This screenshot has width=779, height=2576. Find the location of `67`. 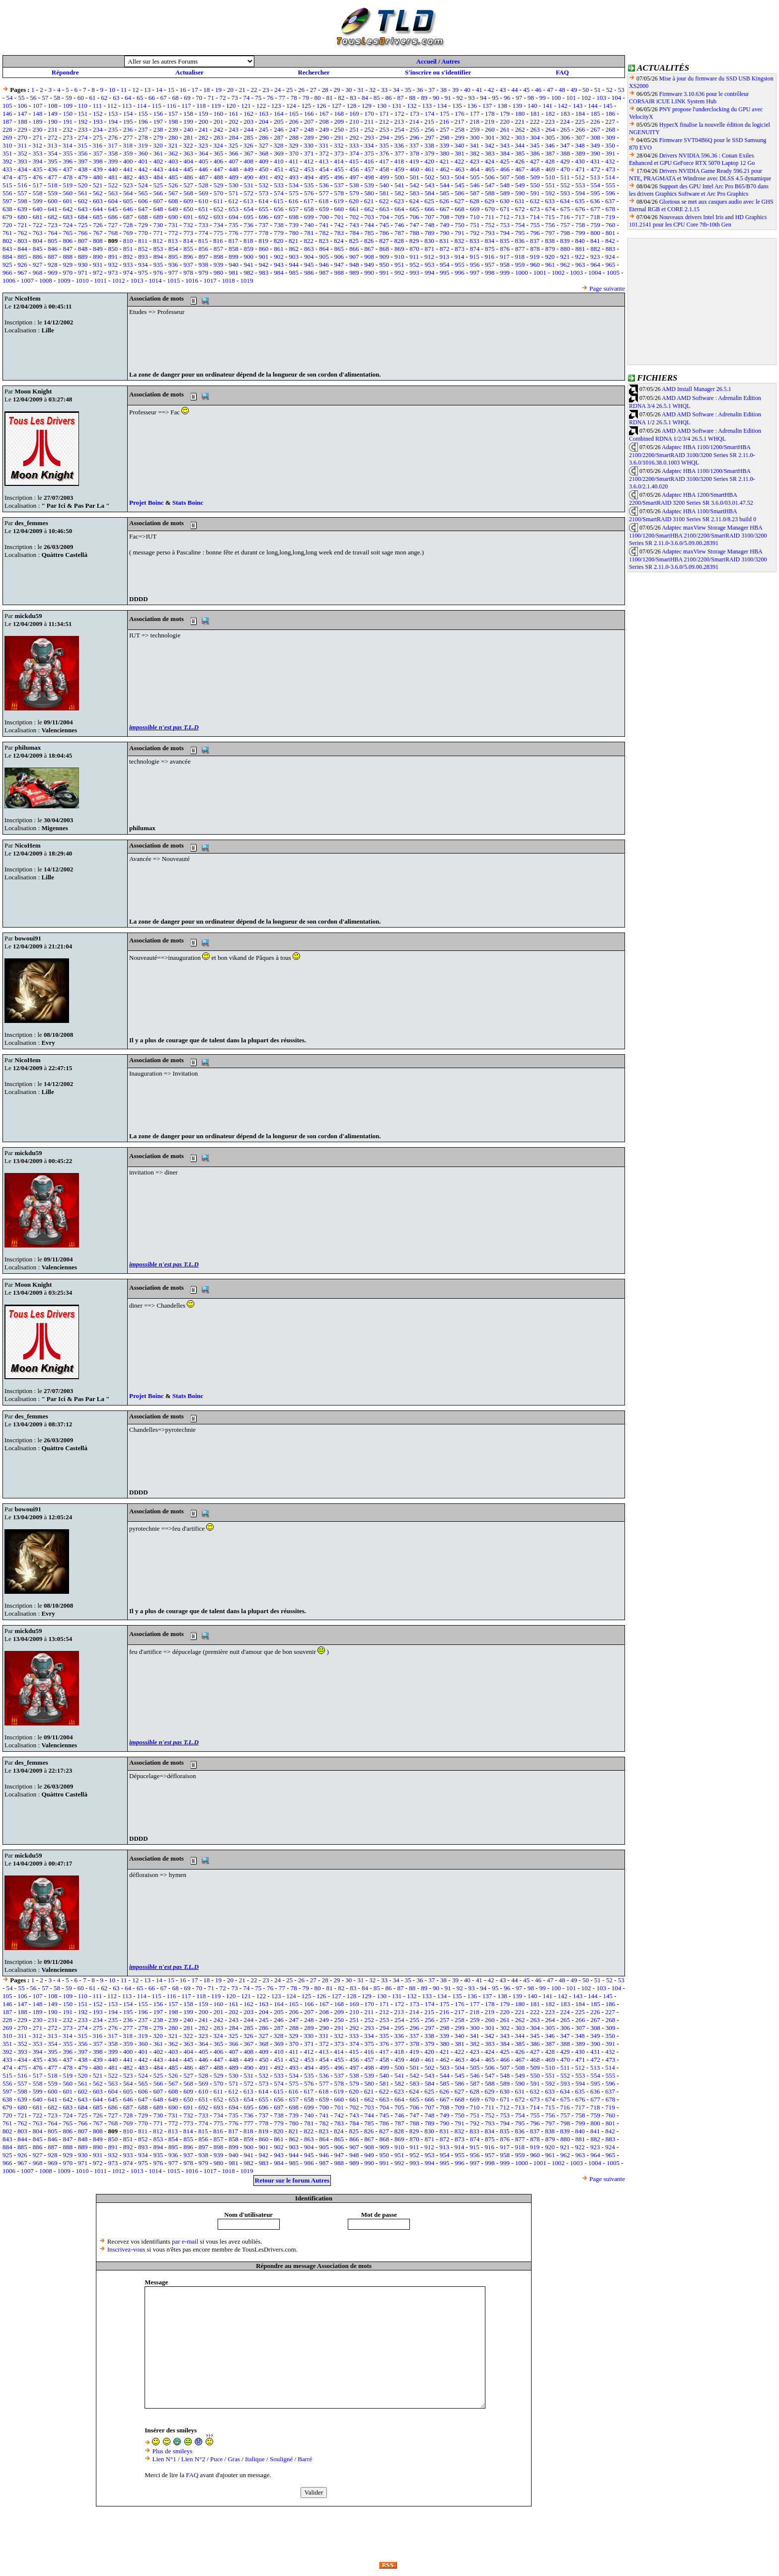

67 is located at coordinates (163, 97).